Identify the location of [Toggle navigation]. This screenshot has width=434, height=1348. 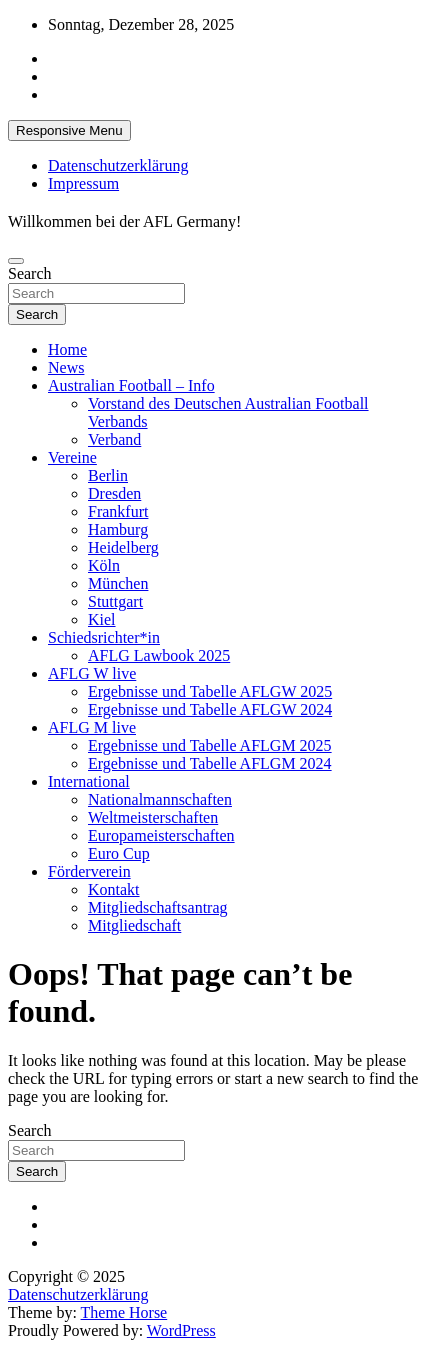
(16, 261).